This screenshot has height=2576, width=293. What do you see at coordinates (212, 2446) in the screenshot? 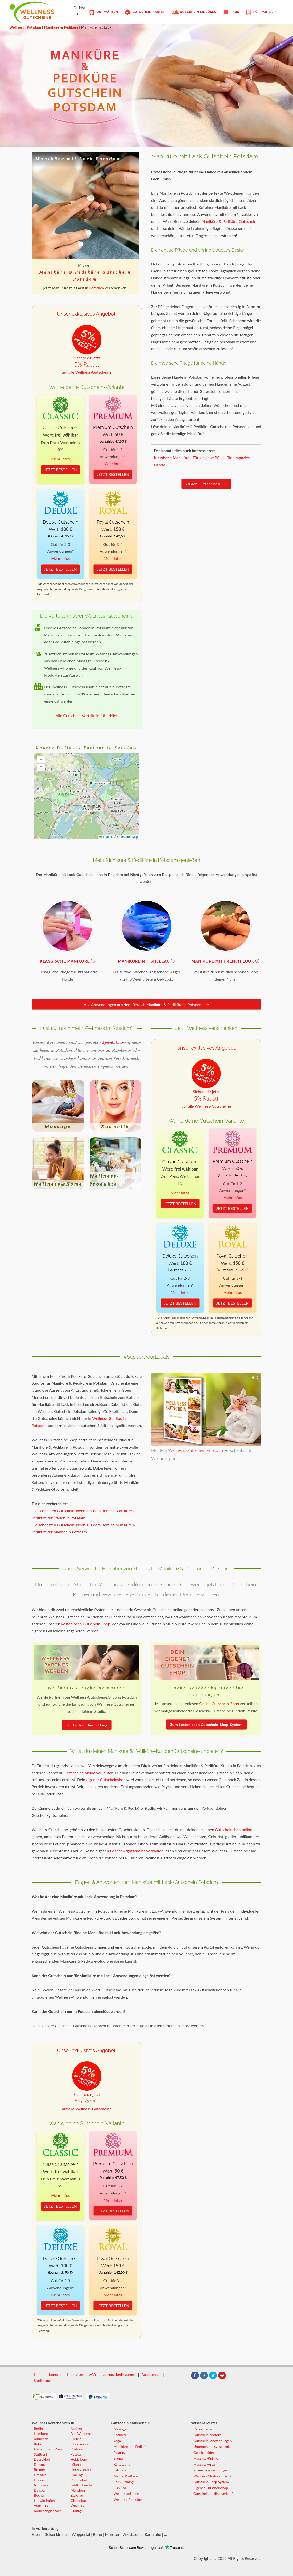
I see `Unternehmensgeschenke` at bounding box center [212, 2446].